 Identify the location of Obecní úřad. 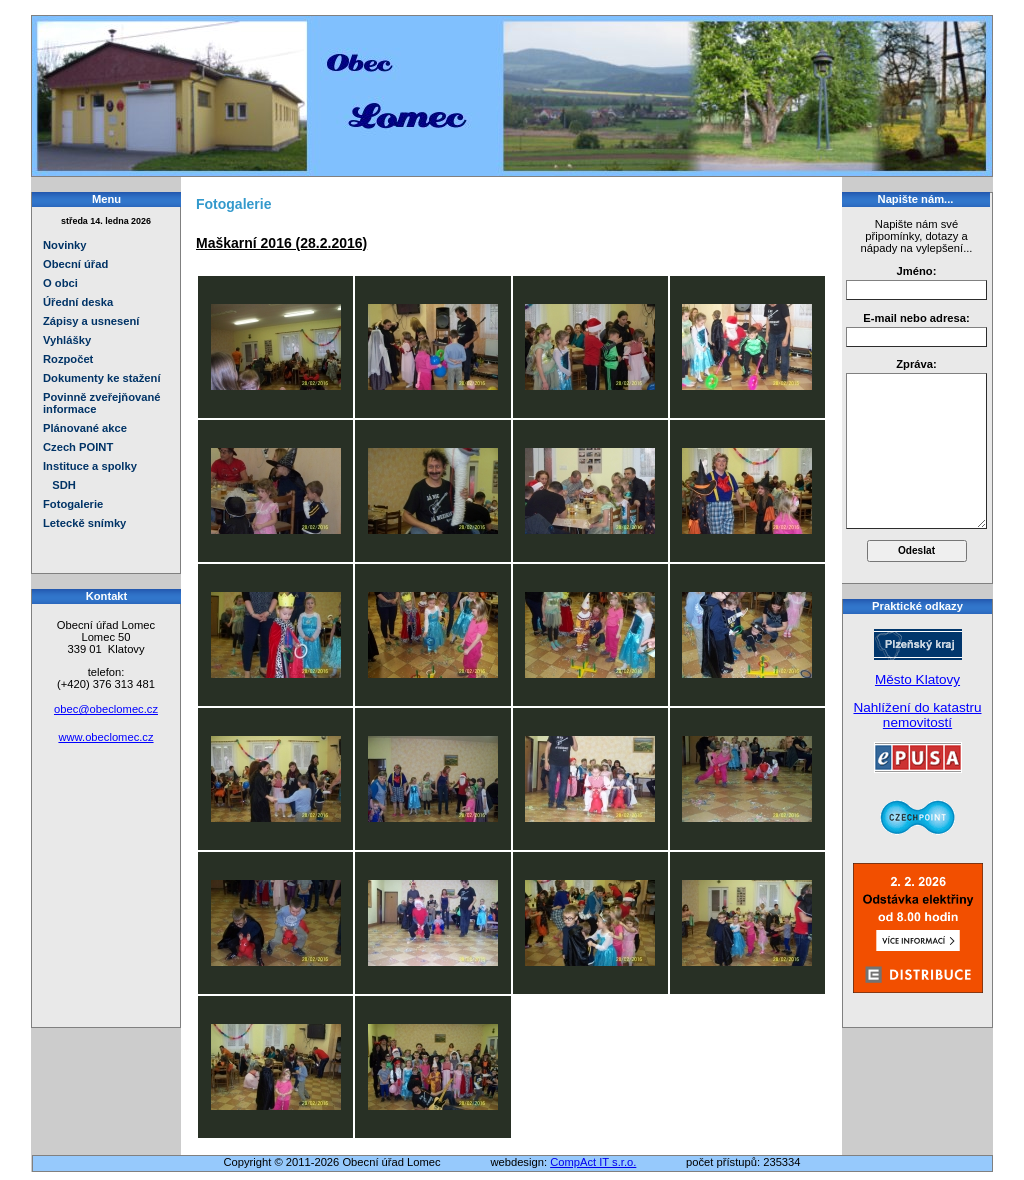
(75, 264).